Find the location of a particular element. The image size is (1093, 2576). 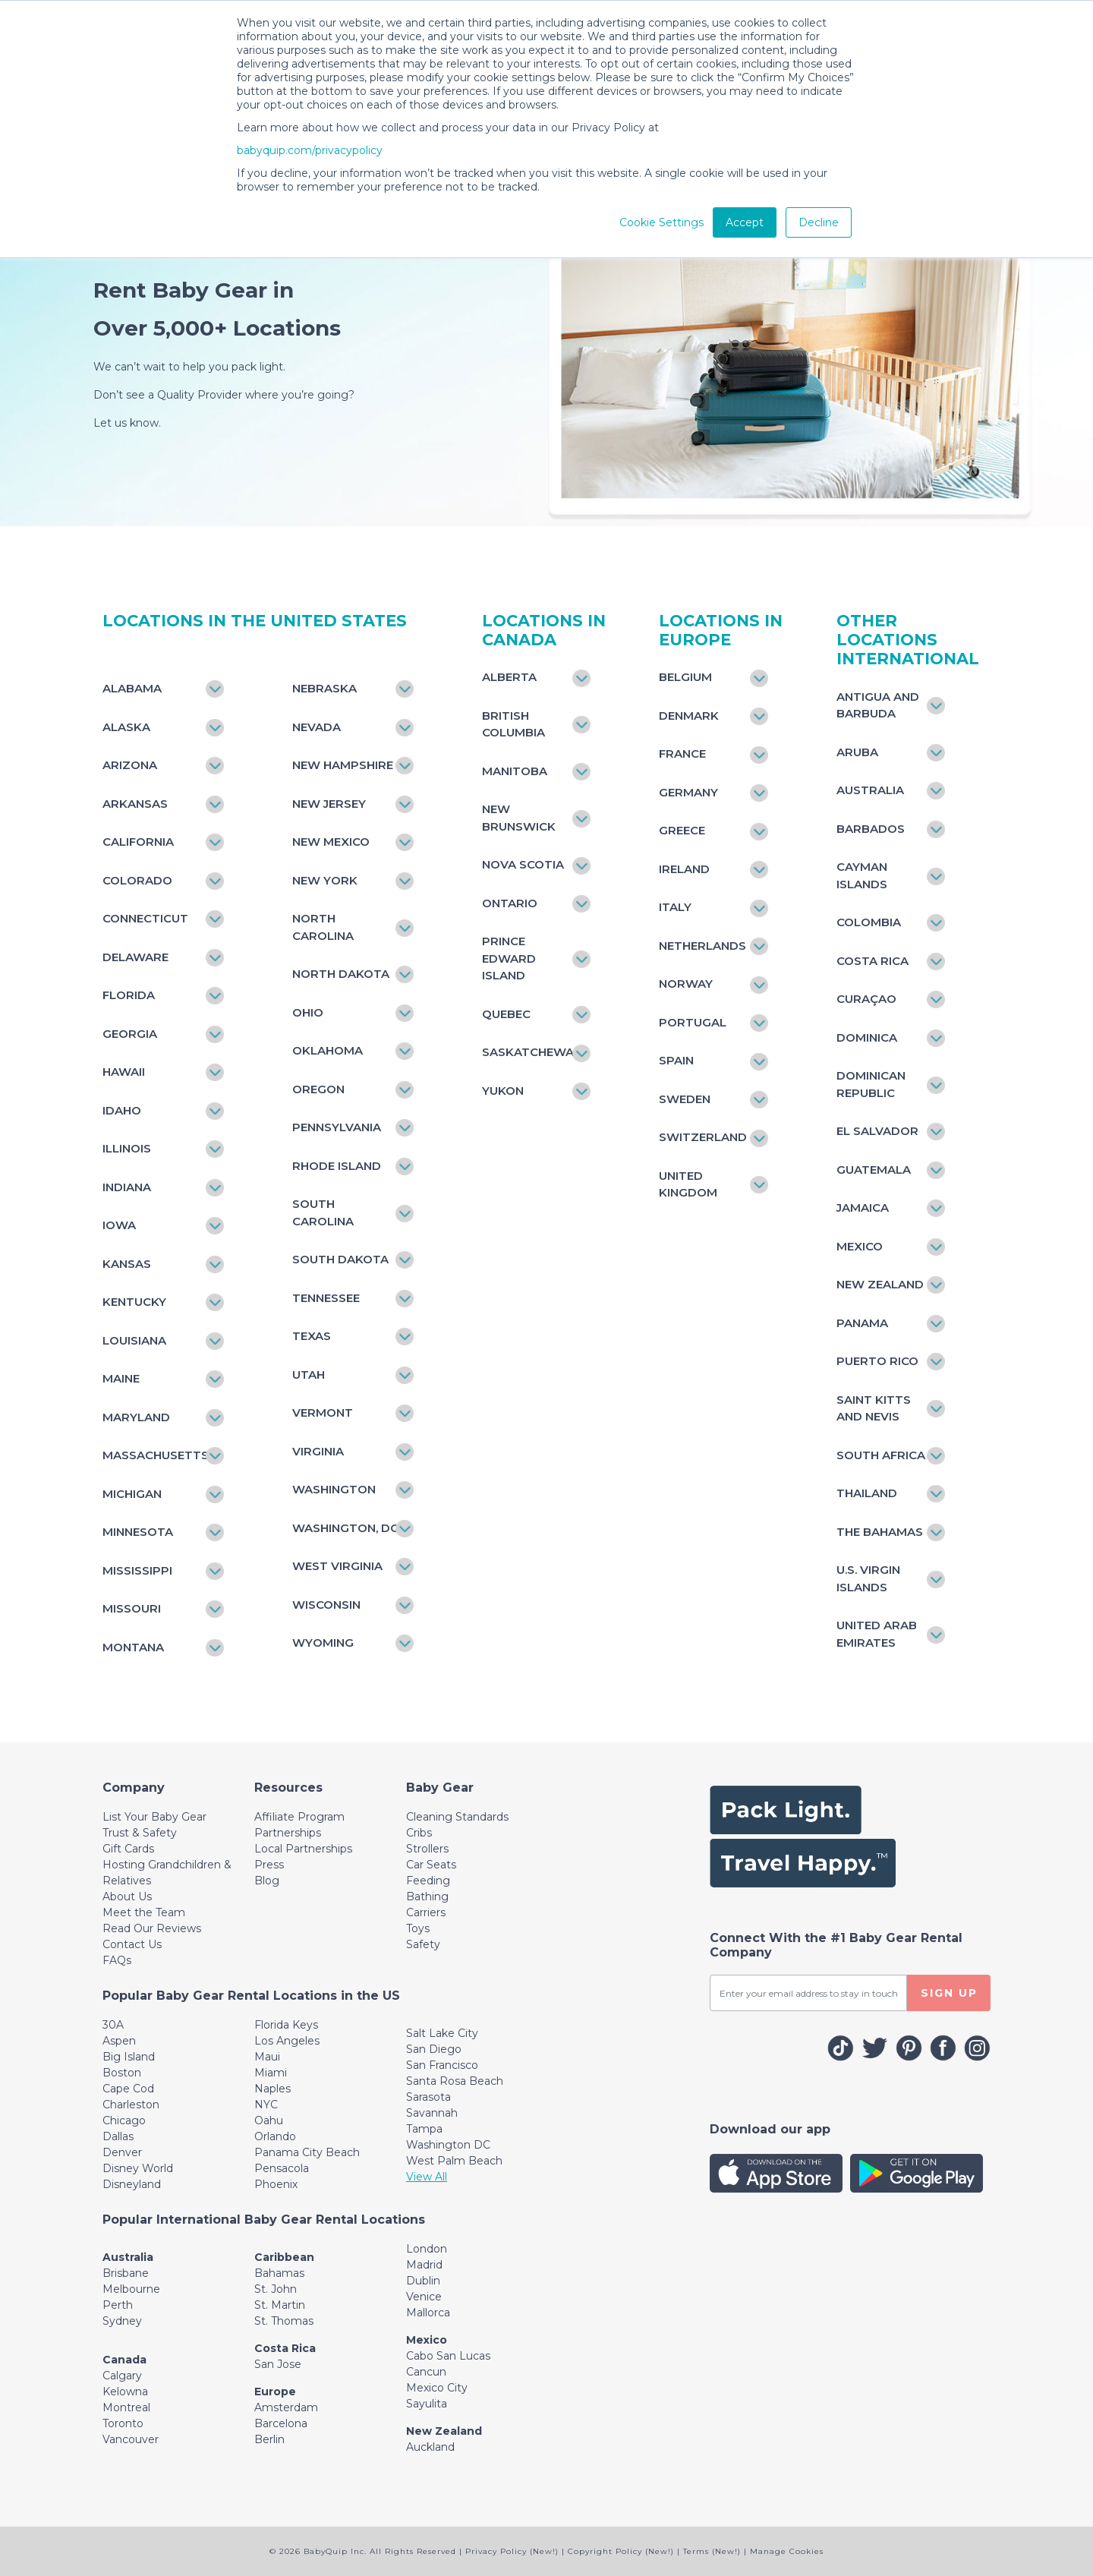

Tampa is located at coordinates (424, 2129).